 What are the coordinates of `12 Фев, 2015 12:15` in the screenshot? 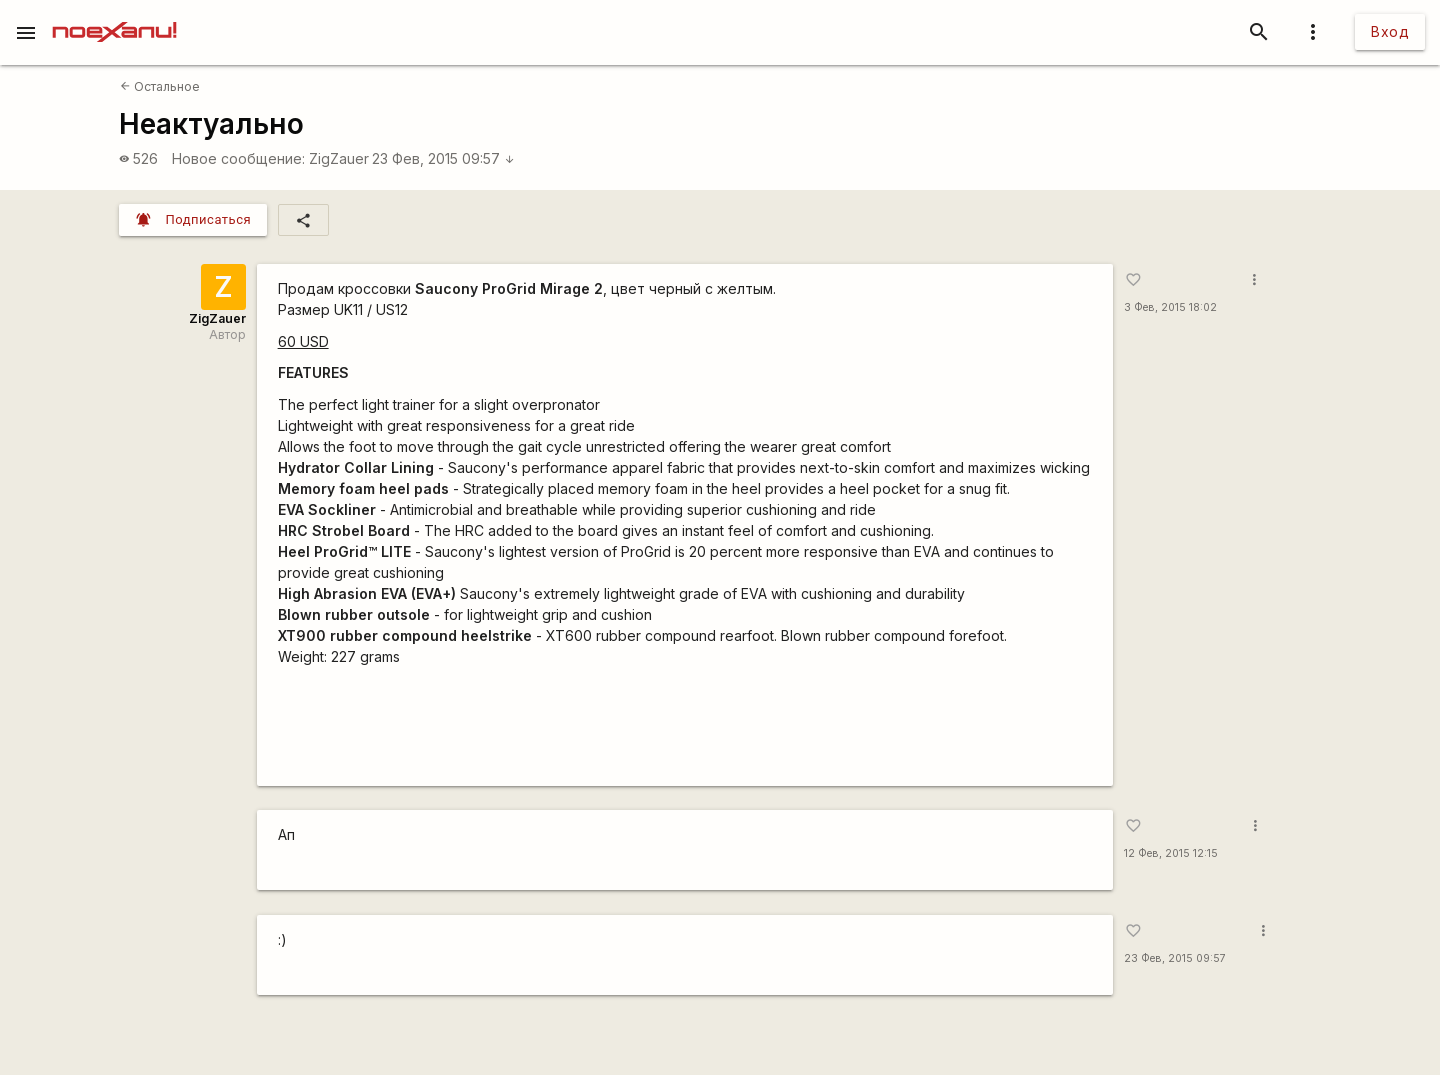 It's located at (1171, 853).